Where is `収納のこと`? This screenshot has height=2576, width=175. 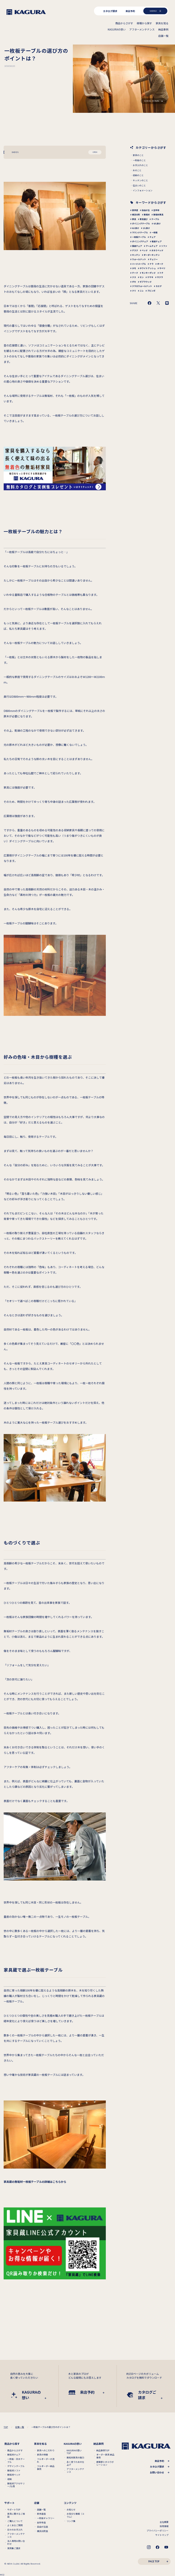 収納のこと is located at coordinates (138, 175).